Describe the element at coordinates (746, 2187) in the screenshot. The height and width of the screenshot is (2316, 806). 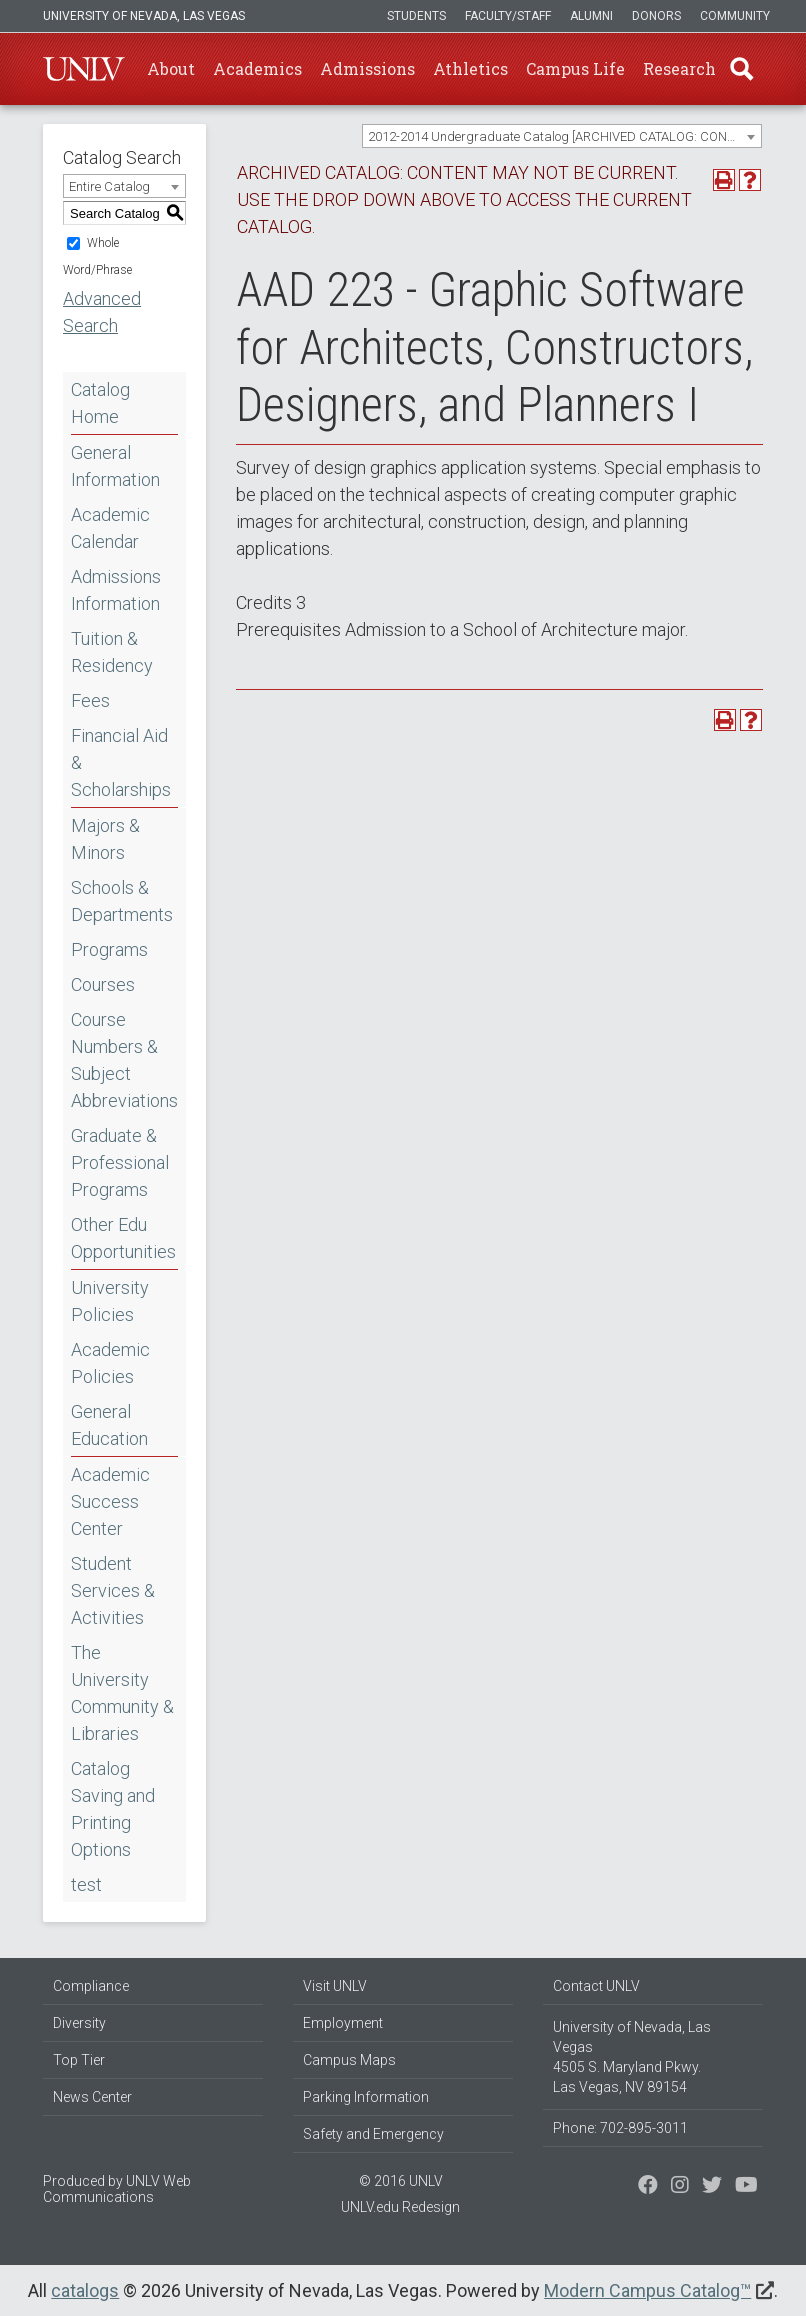
I see `[Watch us on YouTube]` at that location.